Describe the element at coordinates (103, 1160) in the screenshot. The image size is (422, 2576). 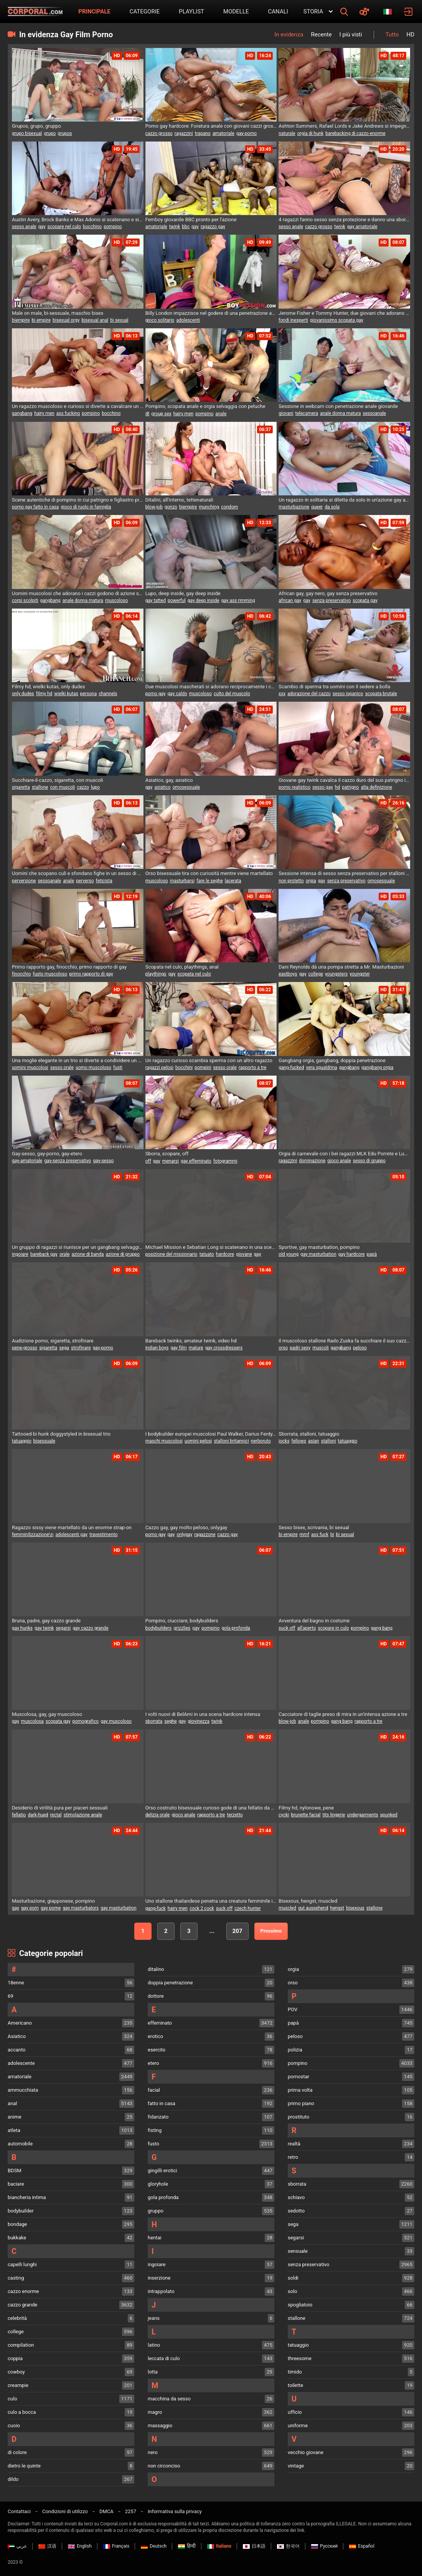
I see `gay-sesso` at that location.